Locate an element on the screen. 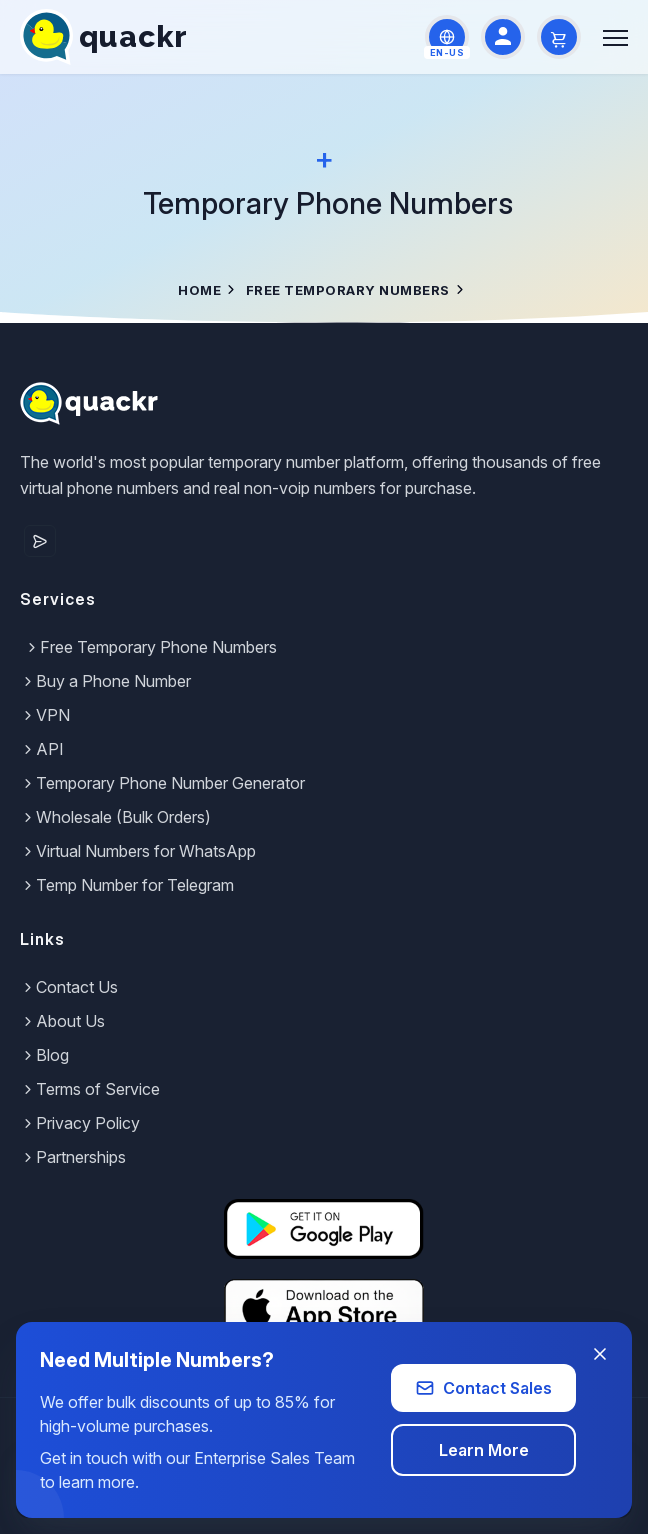 The height and width of the screenshot is (1534, 648). Privacy Policy is located at coordinates (80, 1123).